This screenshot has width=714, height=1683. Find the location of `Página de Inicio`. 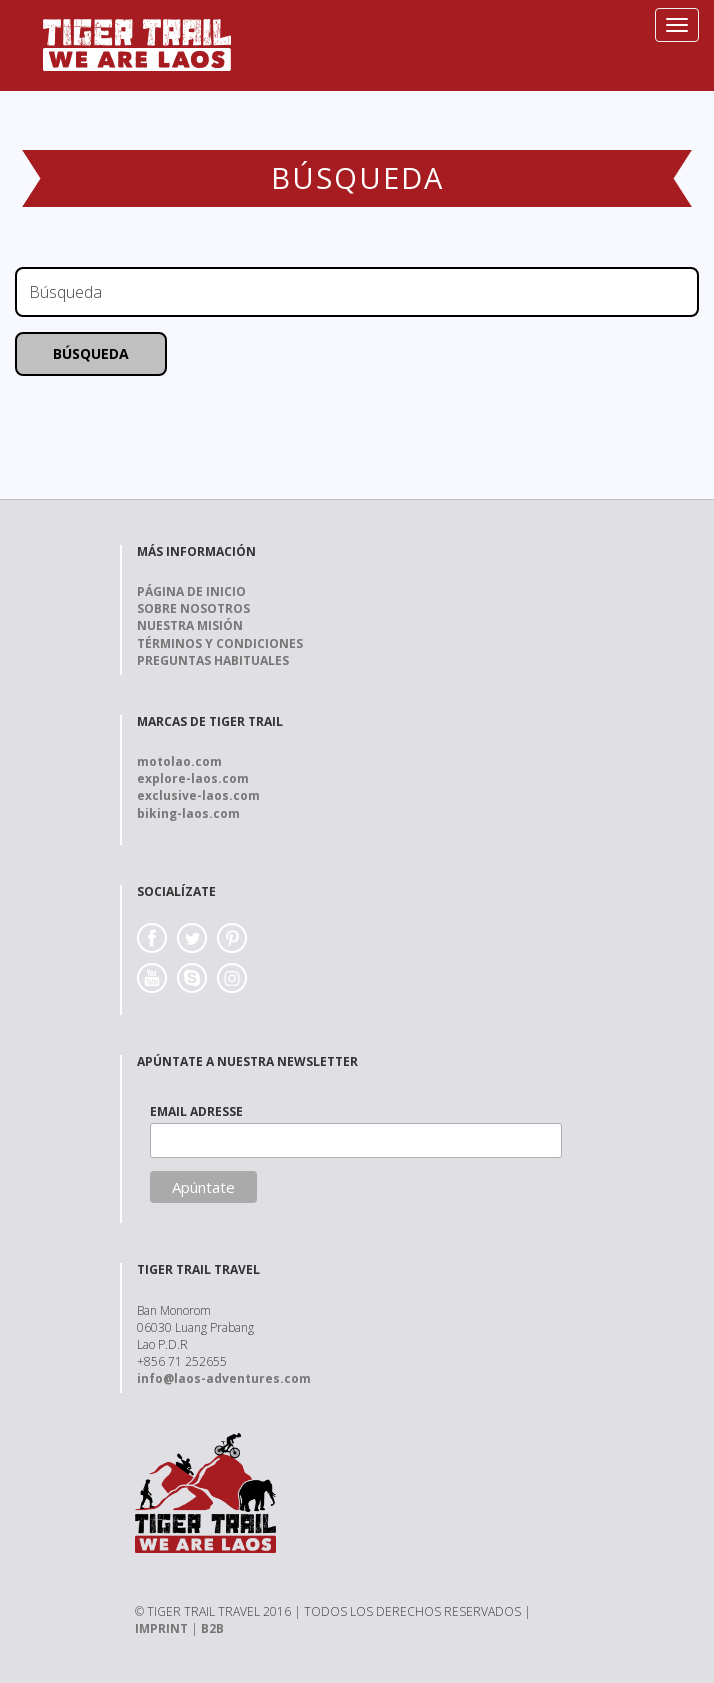

Página de Inicio is located at coordinates (191, 591).